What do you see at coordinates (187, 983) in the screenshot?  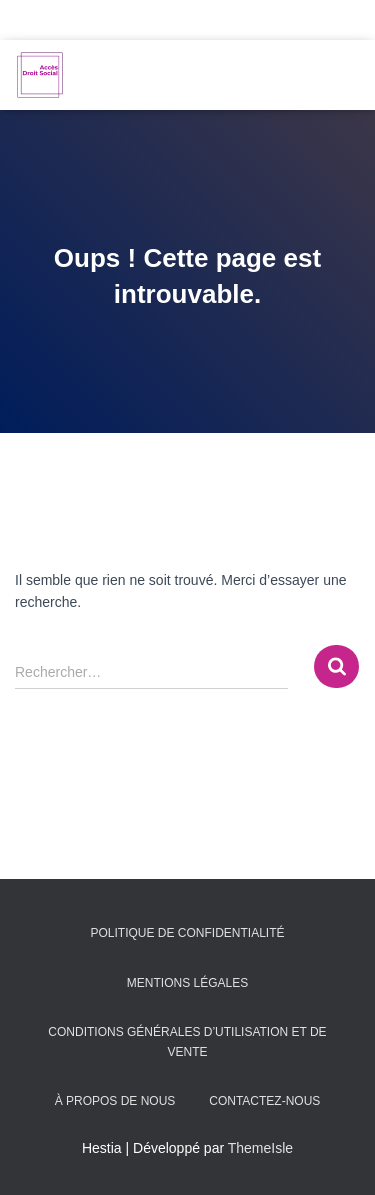 I see `Mentions légales` at bounding box center [187, 983].